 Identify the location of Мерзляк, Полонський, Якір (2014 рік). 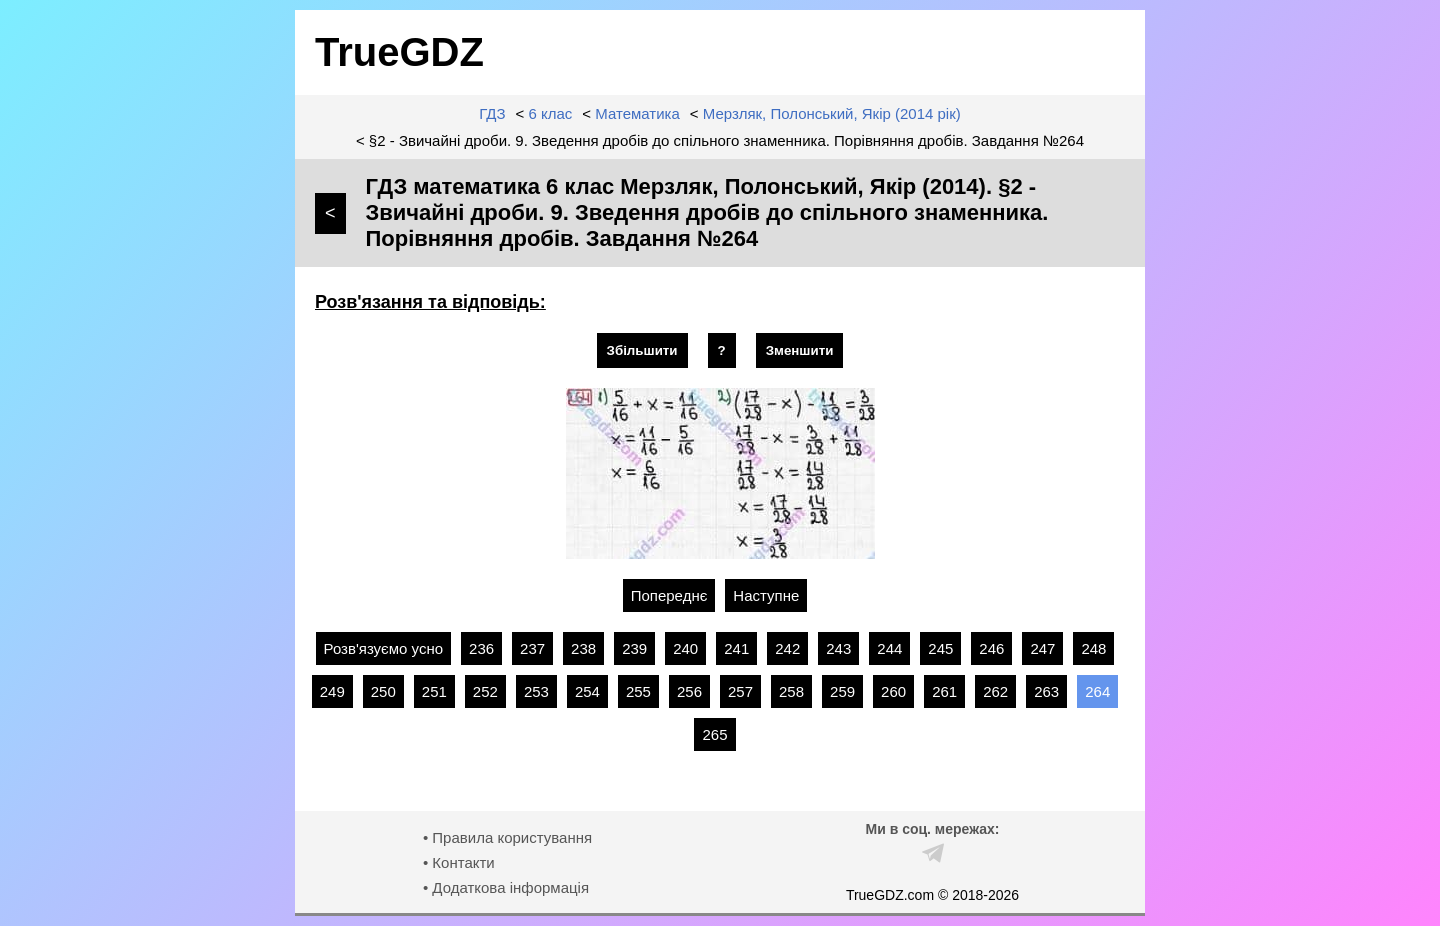
(832, 113).